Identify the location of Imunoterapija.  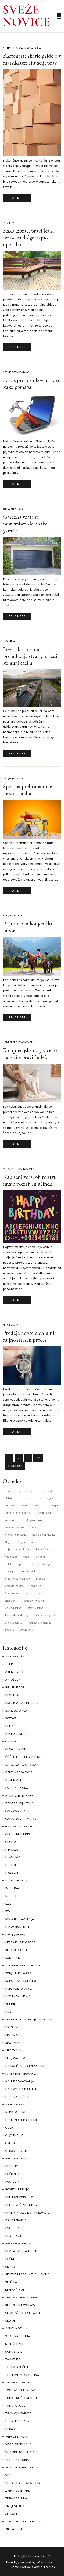
(16, 1880).